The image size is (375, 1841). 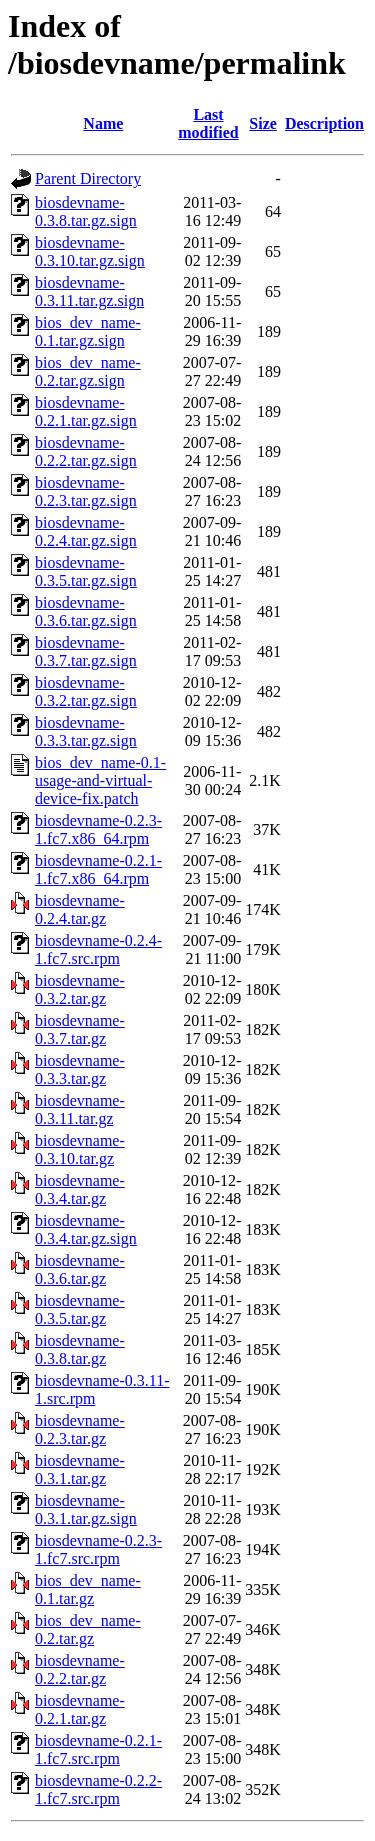 I want to click on bios_dev_name-0.2.tar.gz.sign, so click(x=88, y=371).